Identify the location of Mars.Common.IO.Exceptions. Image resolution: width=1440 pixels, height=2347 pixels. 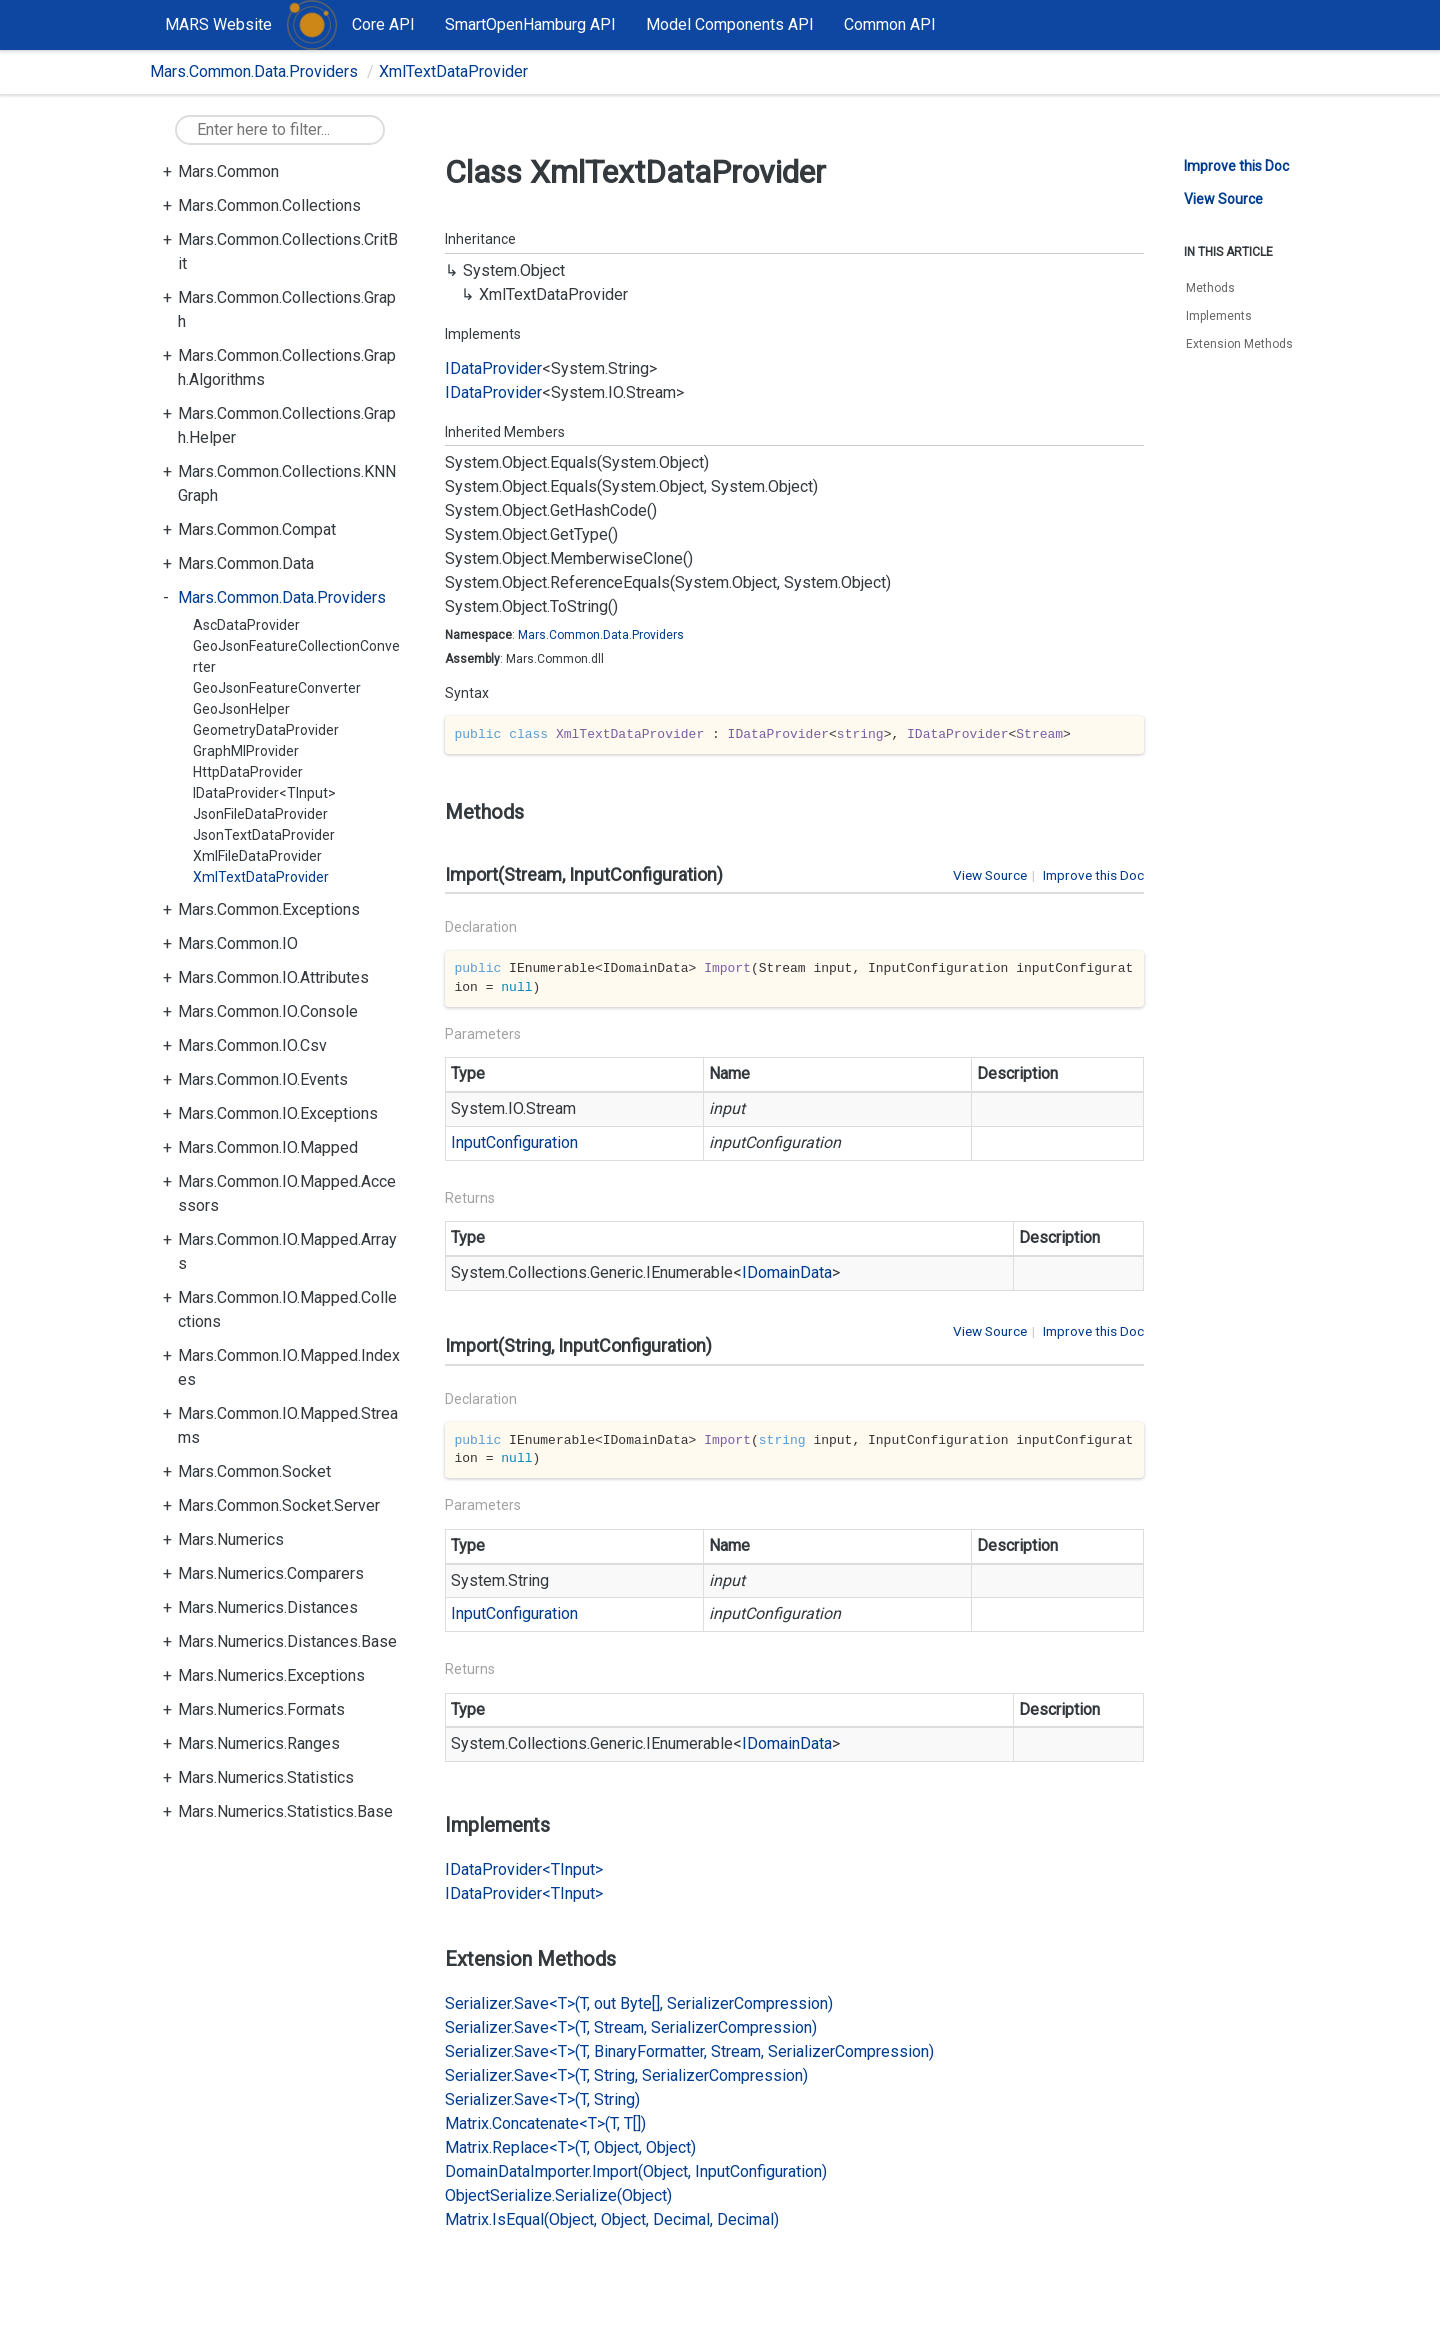
(278, 1113).